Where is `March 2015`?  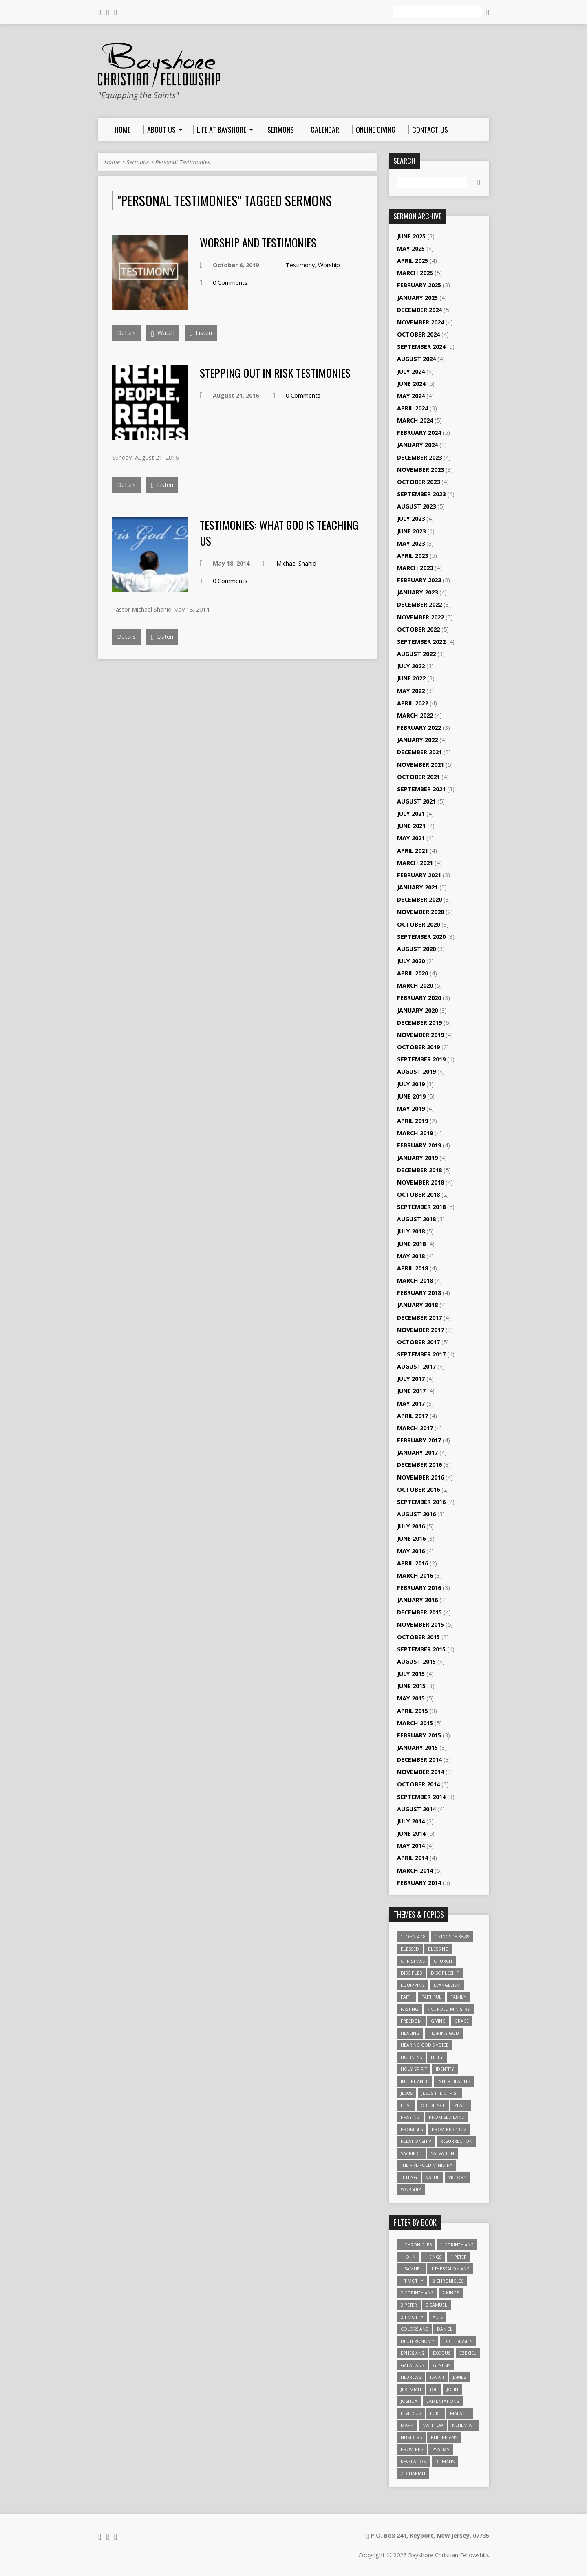
March 2015 is located at coordinates (415, 1723).